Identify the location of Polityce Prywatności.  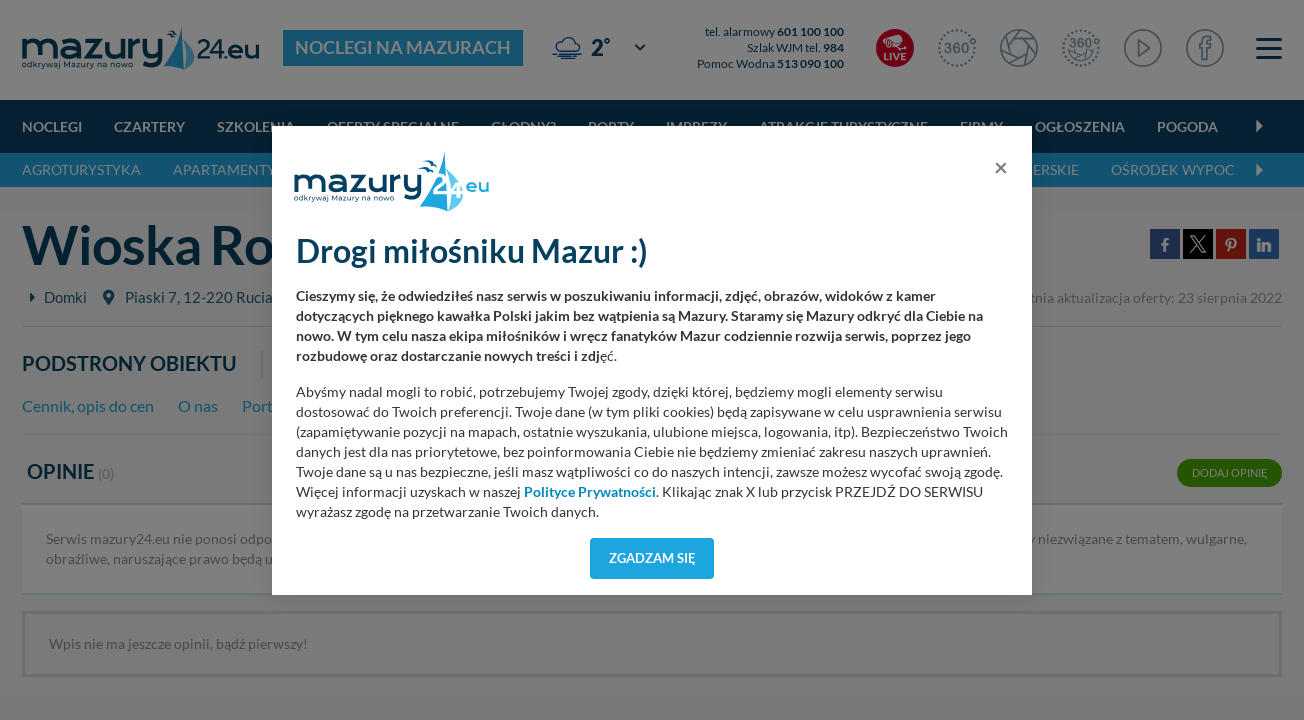
(590, 492).